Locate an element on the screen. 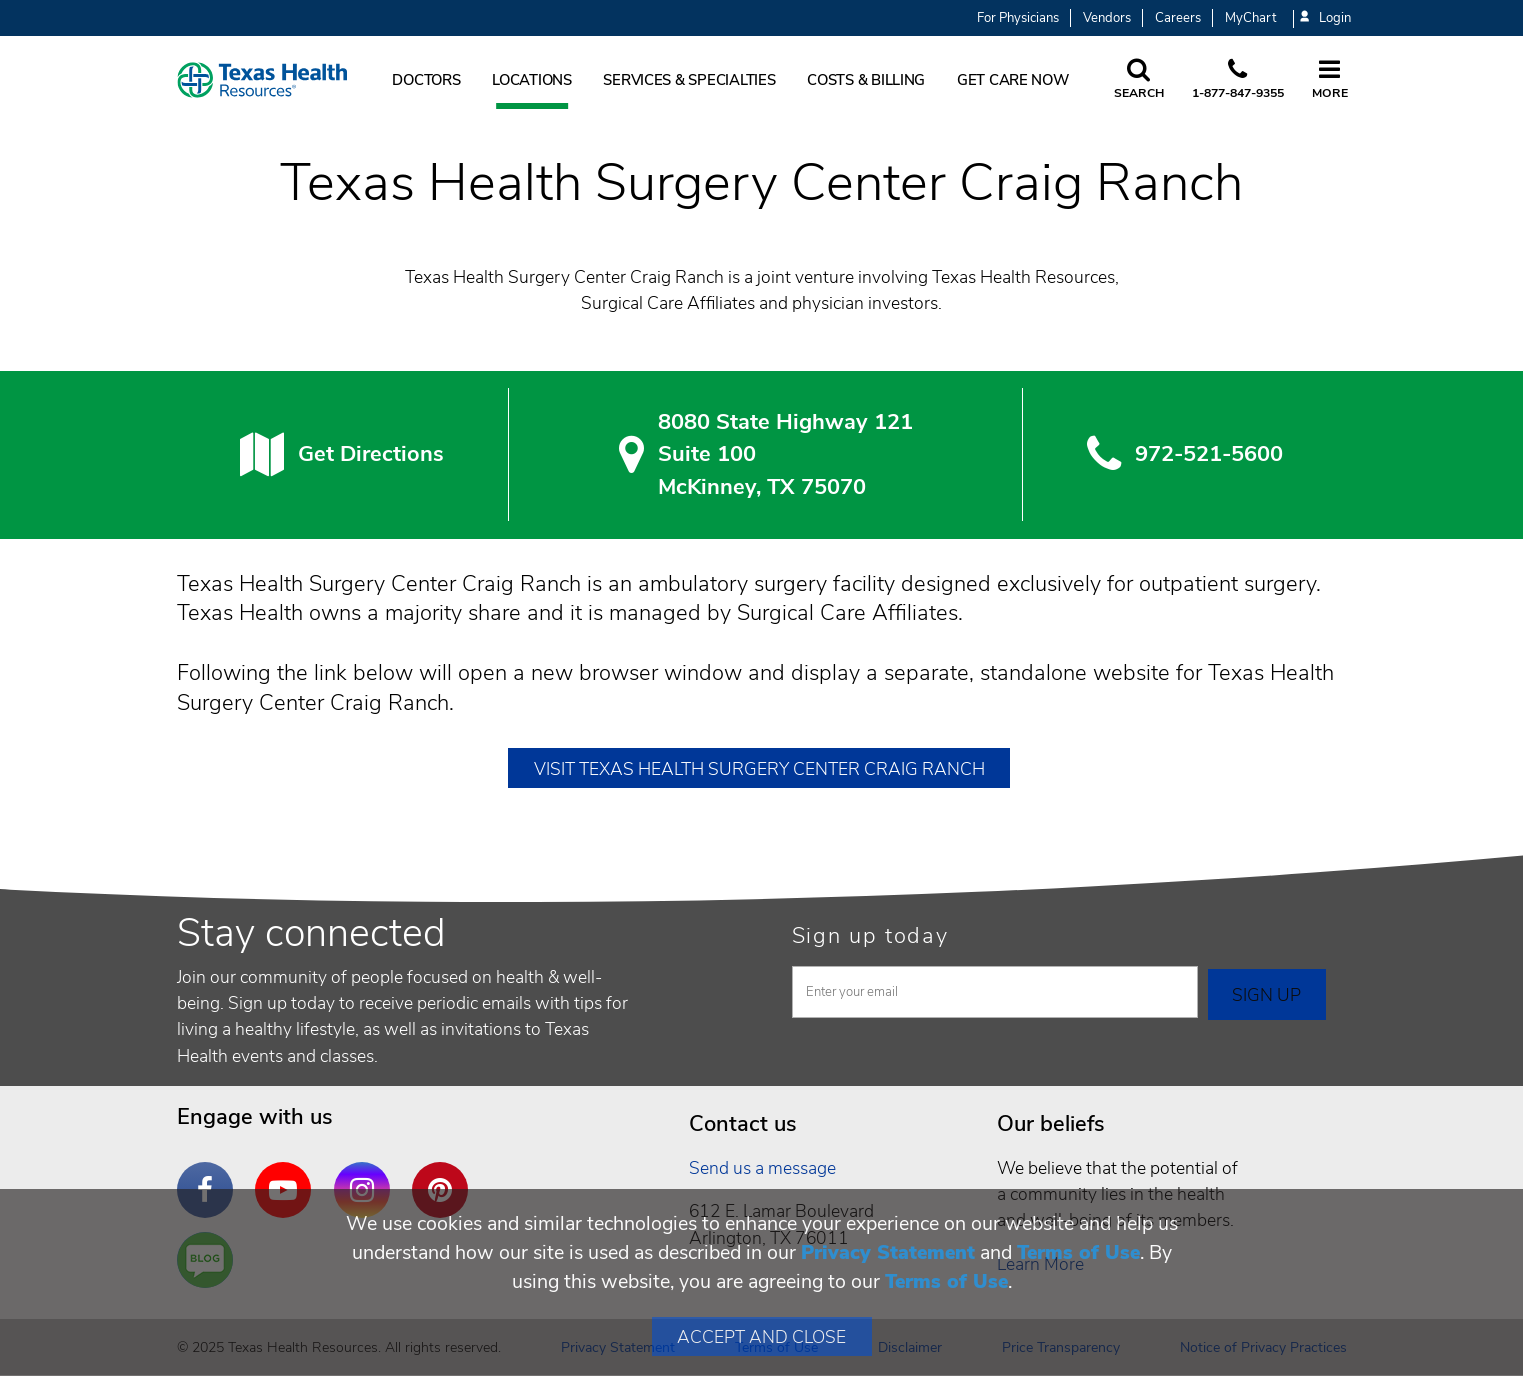  Costs & Billing is located at coordinates (866, 80).